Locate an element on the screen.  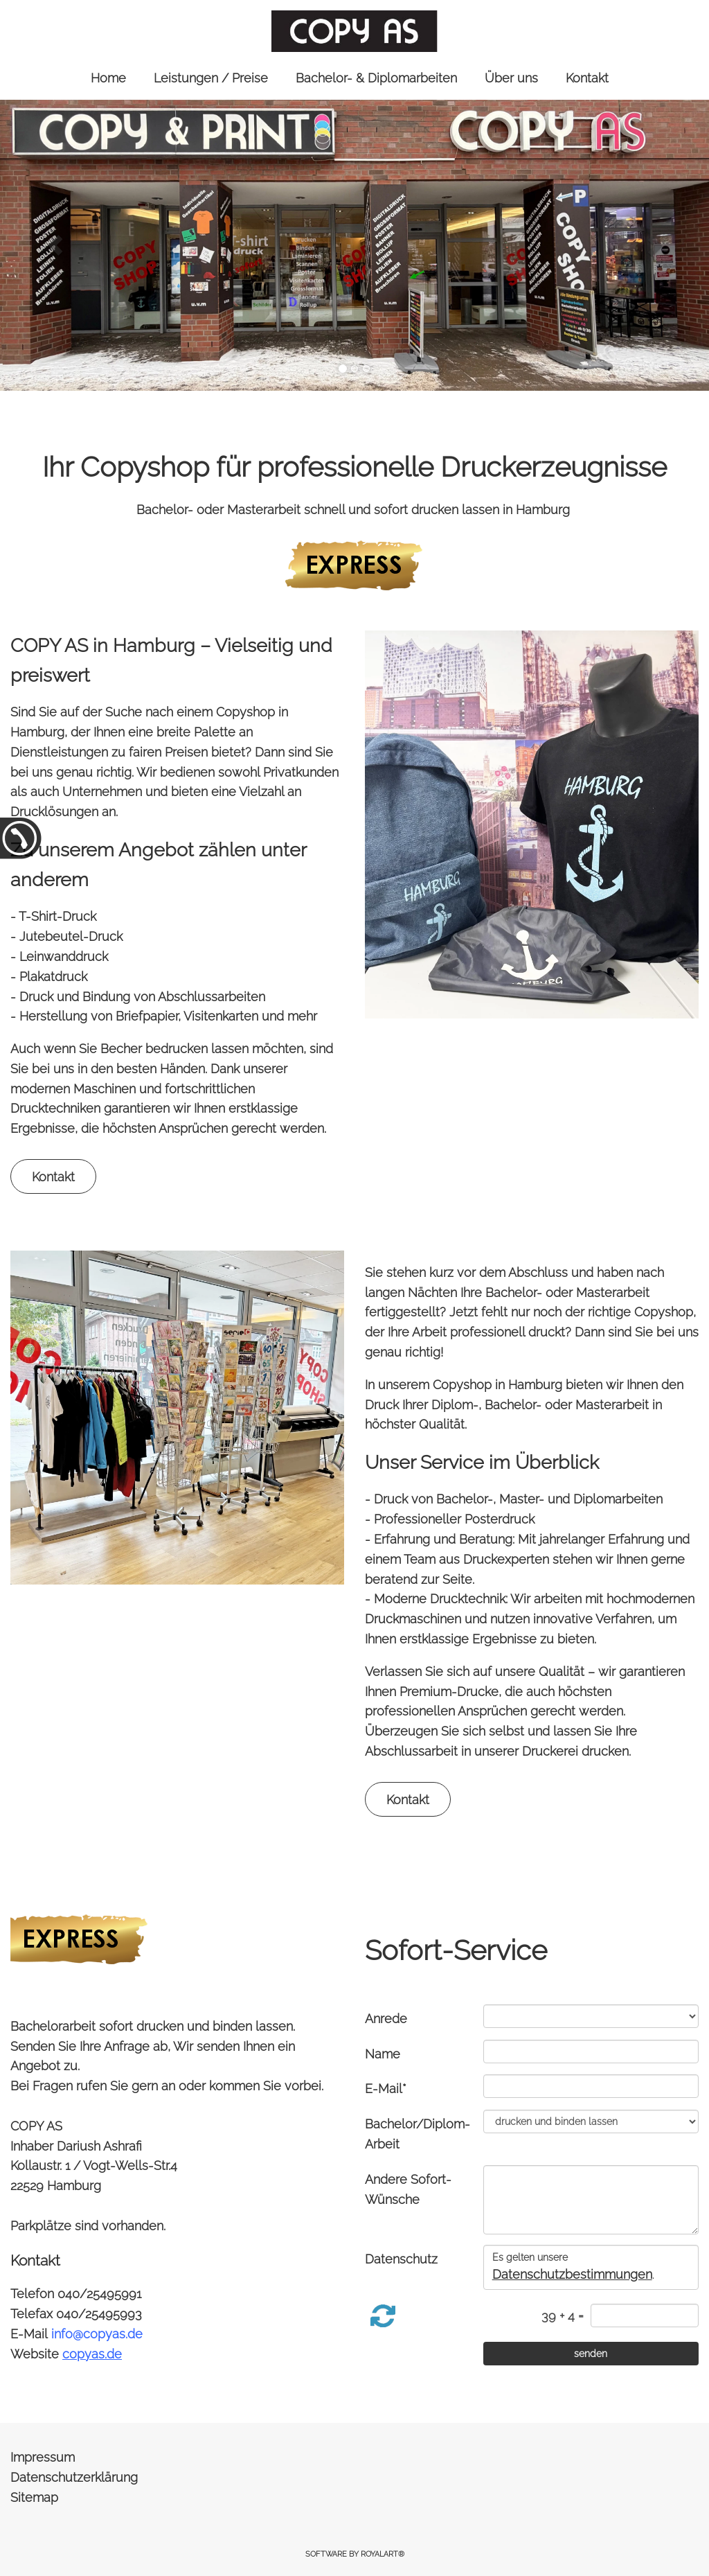
Andere Sofort-Wünsche is located at coordinates (408, 2189).